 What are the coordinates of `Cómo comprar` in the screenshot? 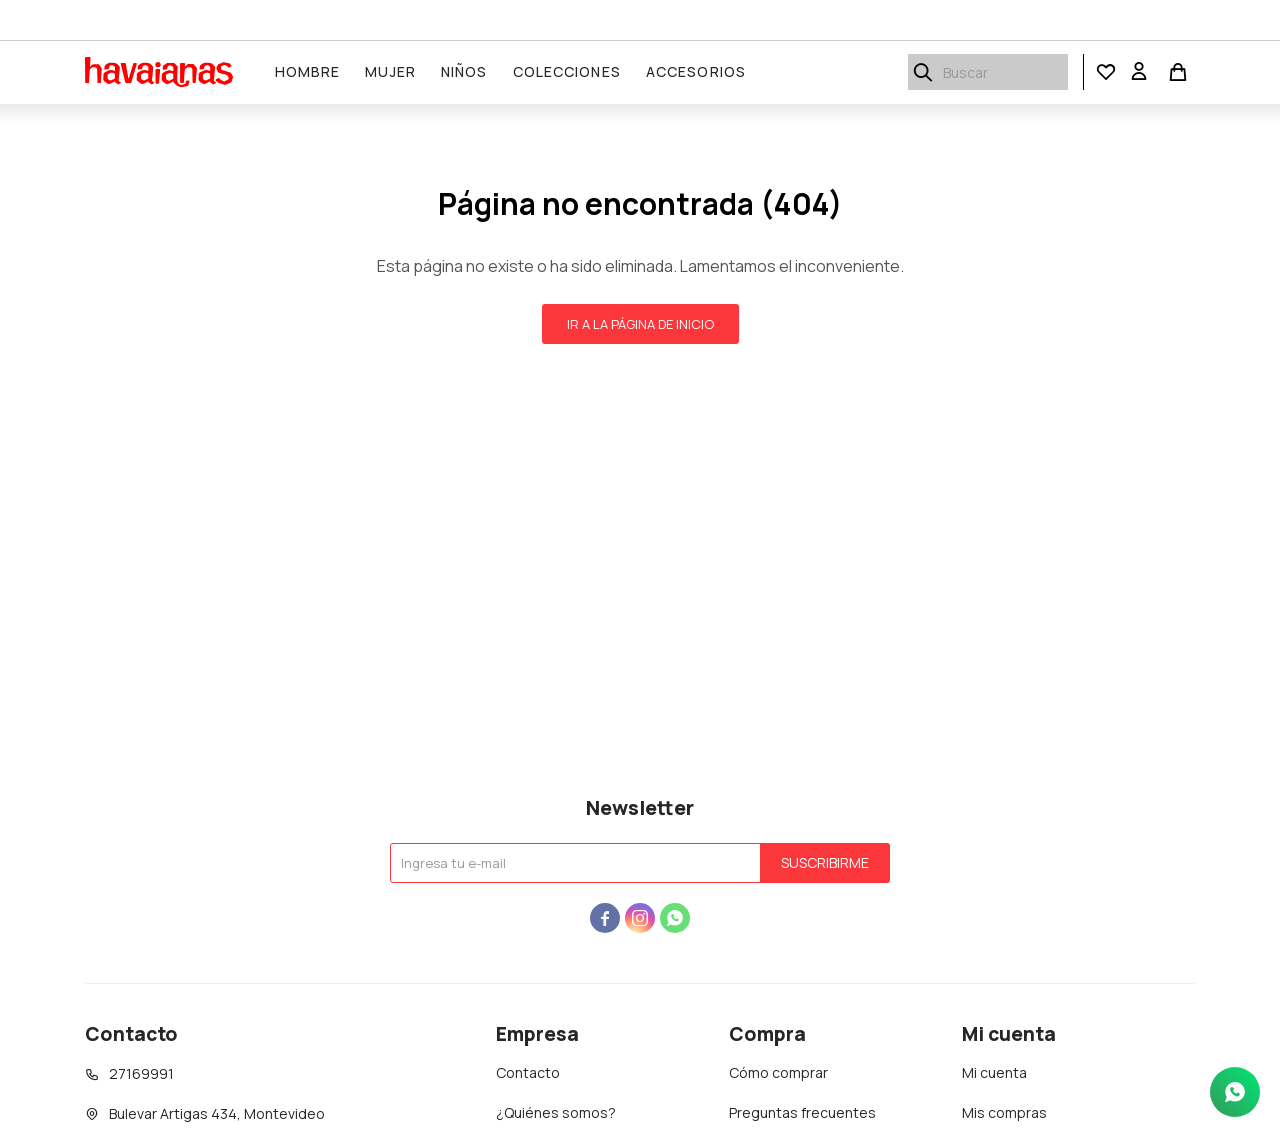 It's located at (778, 1072).